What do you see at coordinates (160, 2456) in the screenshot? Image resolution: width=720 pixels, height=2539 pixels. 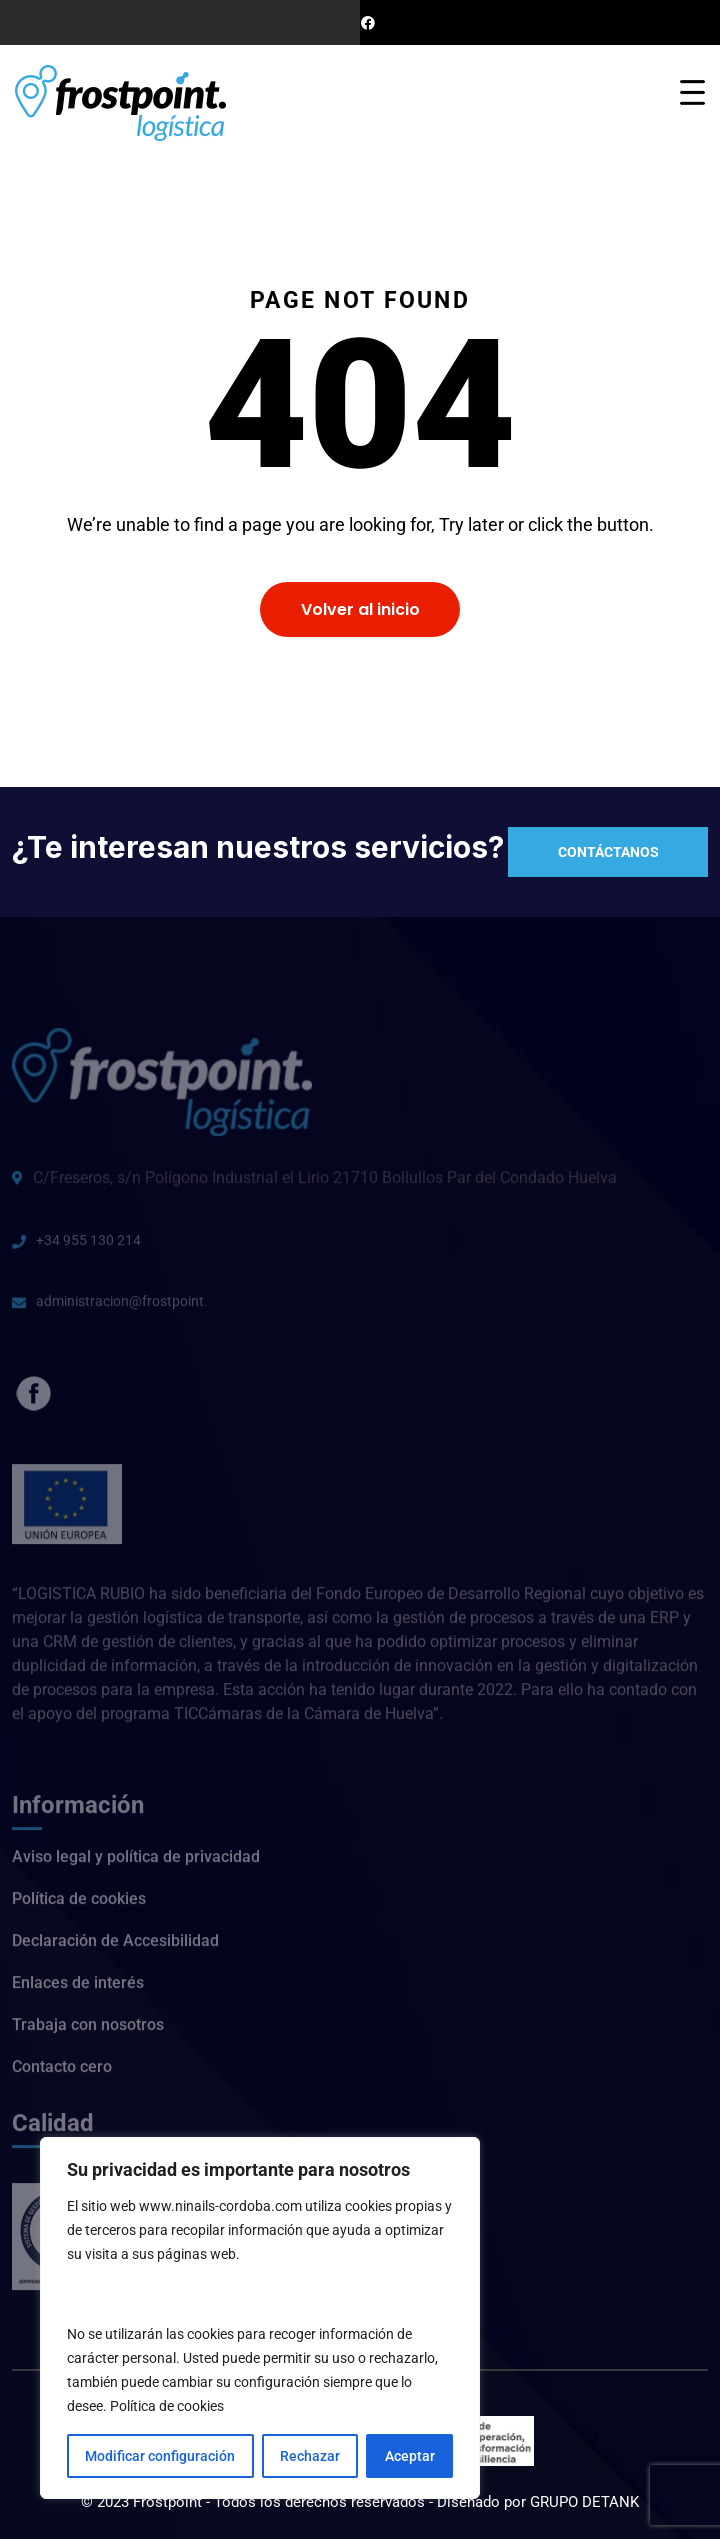 I see `Modificar configuración` at bounding box center [160, 2456].